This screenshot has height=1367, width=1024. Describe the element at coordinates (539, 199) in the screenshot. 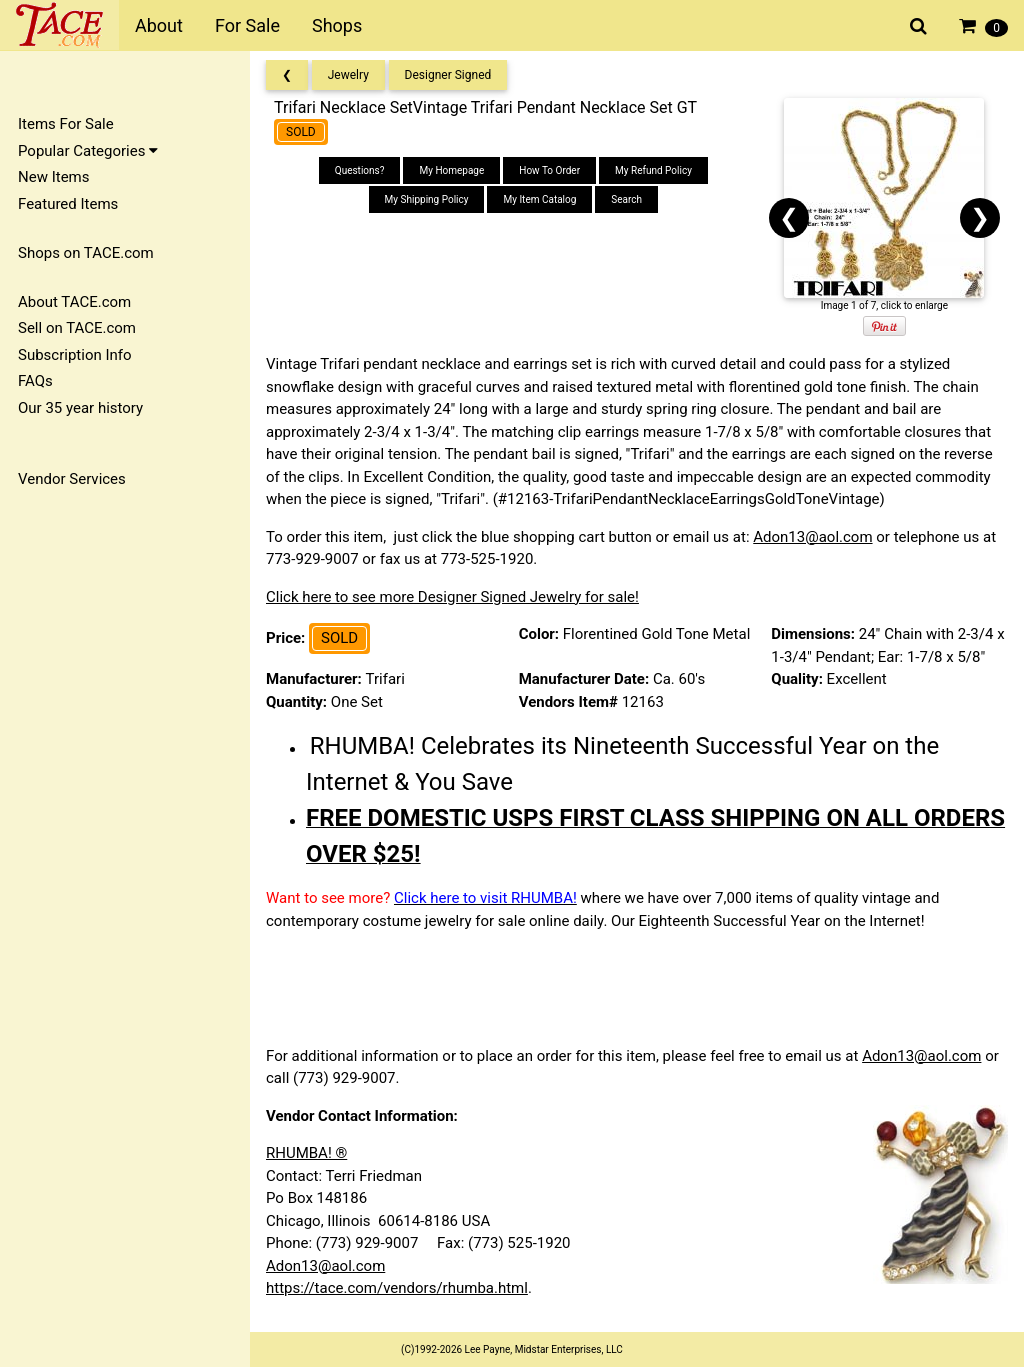

I see `My Item Catalog` at that location.